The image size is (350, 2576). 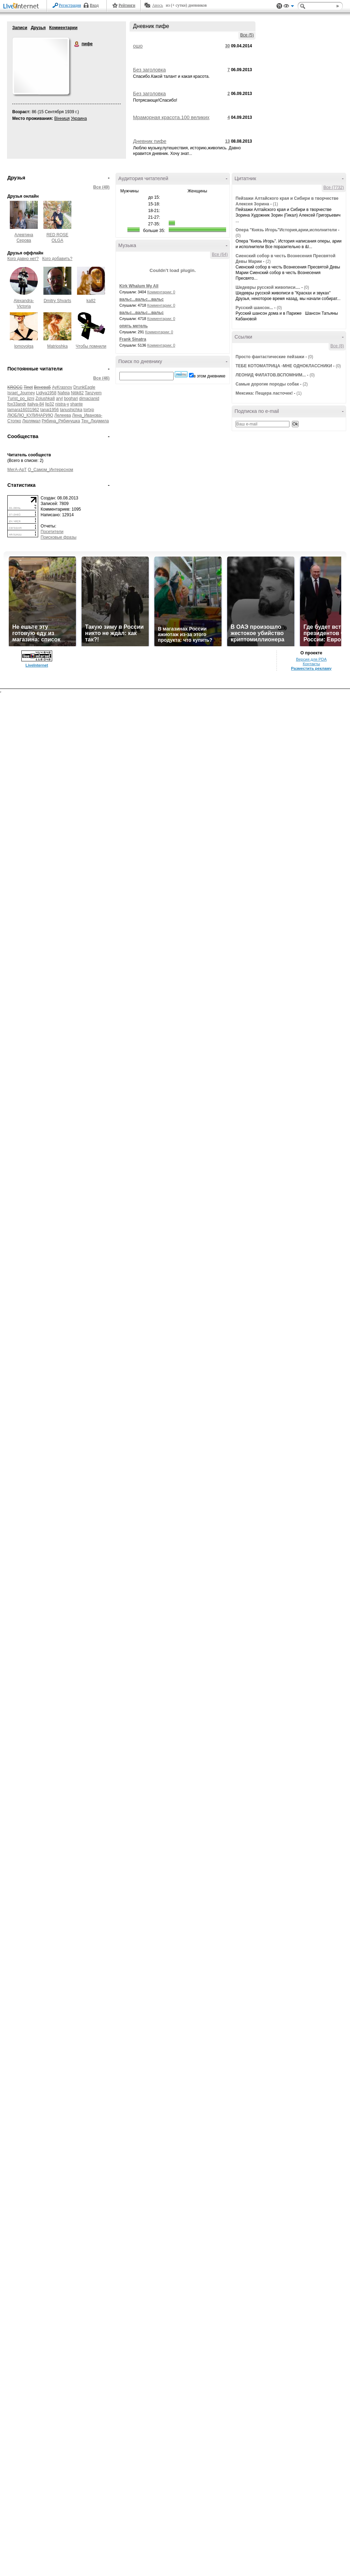 I want to click on Все (7732), so click(x=333, y=187).